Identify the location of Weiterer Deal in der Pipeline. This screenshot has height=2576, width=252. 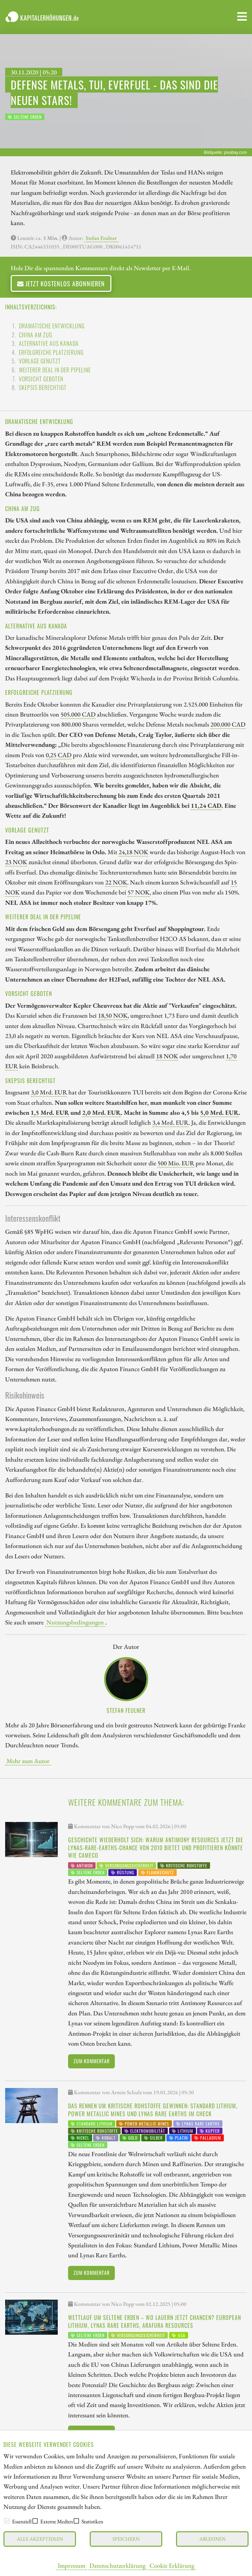
(55, 370).